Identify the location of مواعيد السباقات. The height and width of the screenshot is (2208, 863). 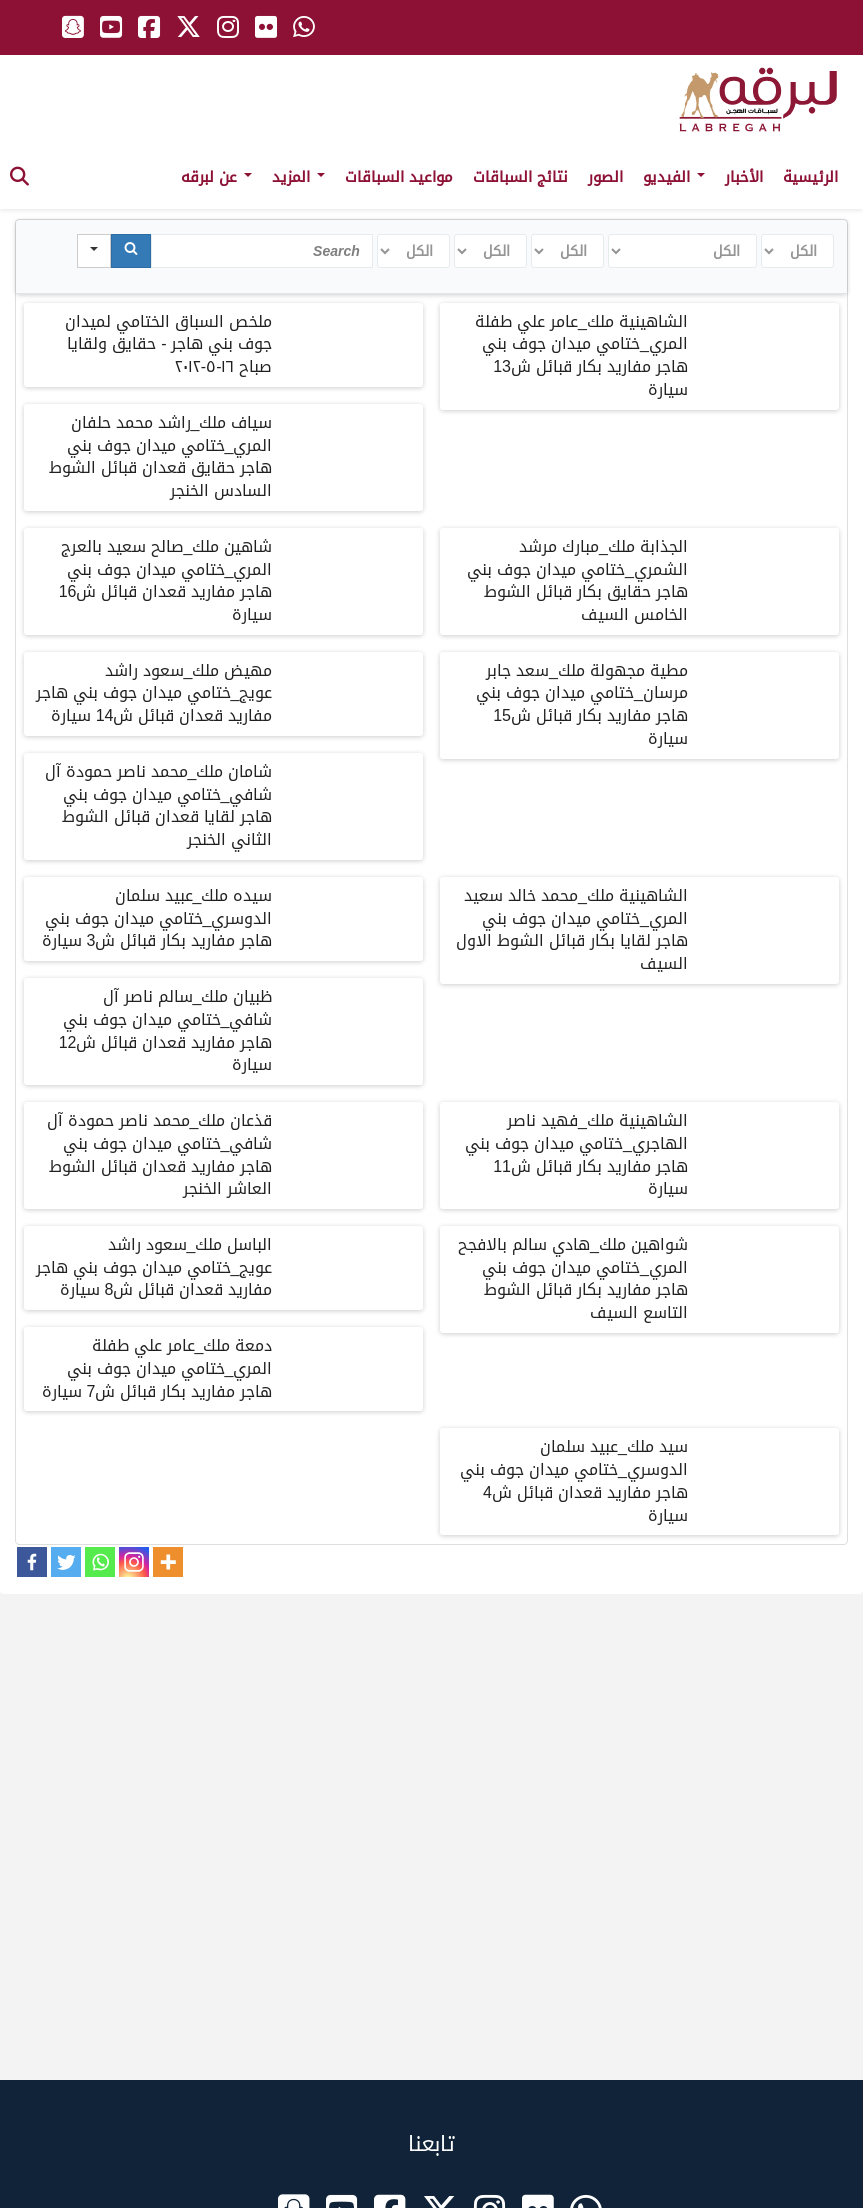
(399, 177).